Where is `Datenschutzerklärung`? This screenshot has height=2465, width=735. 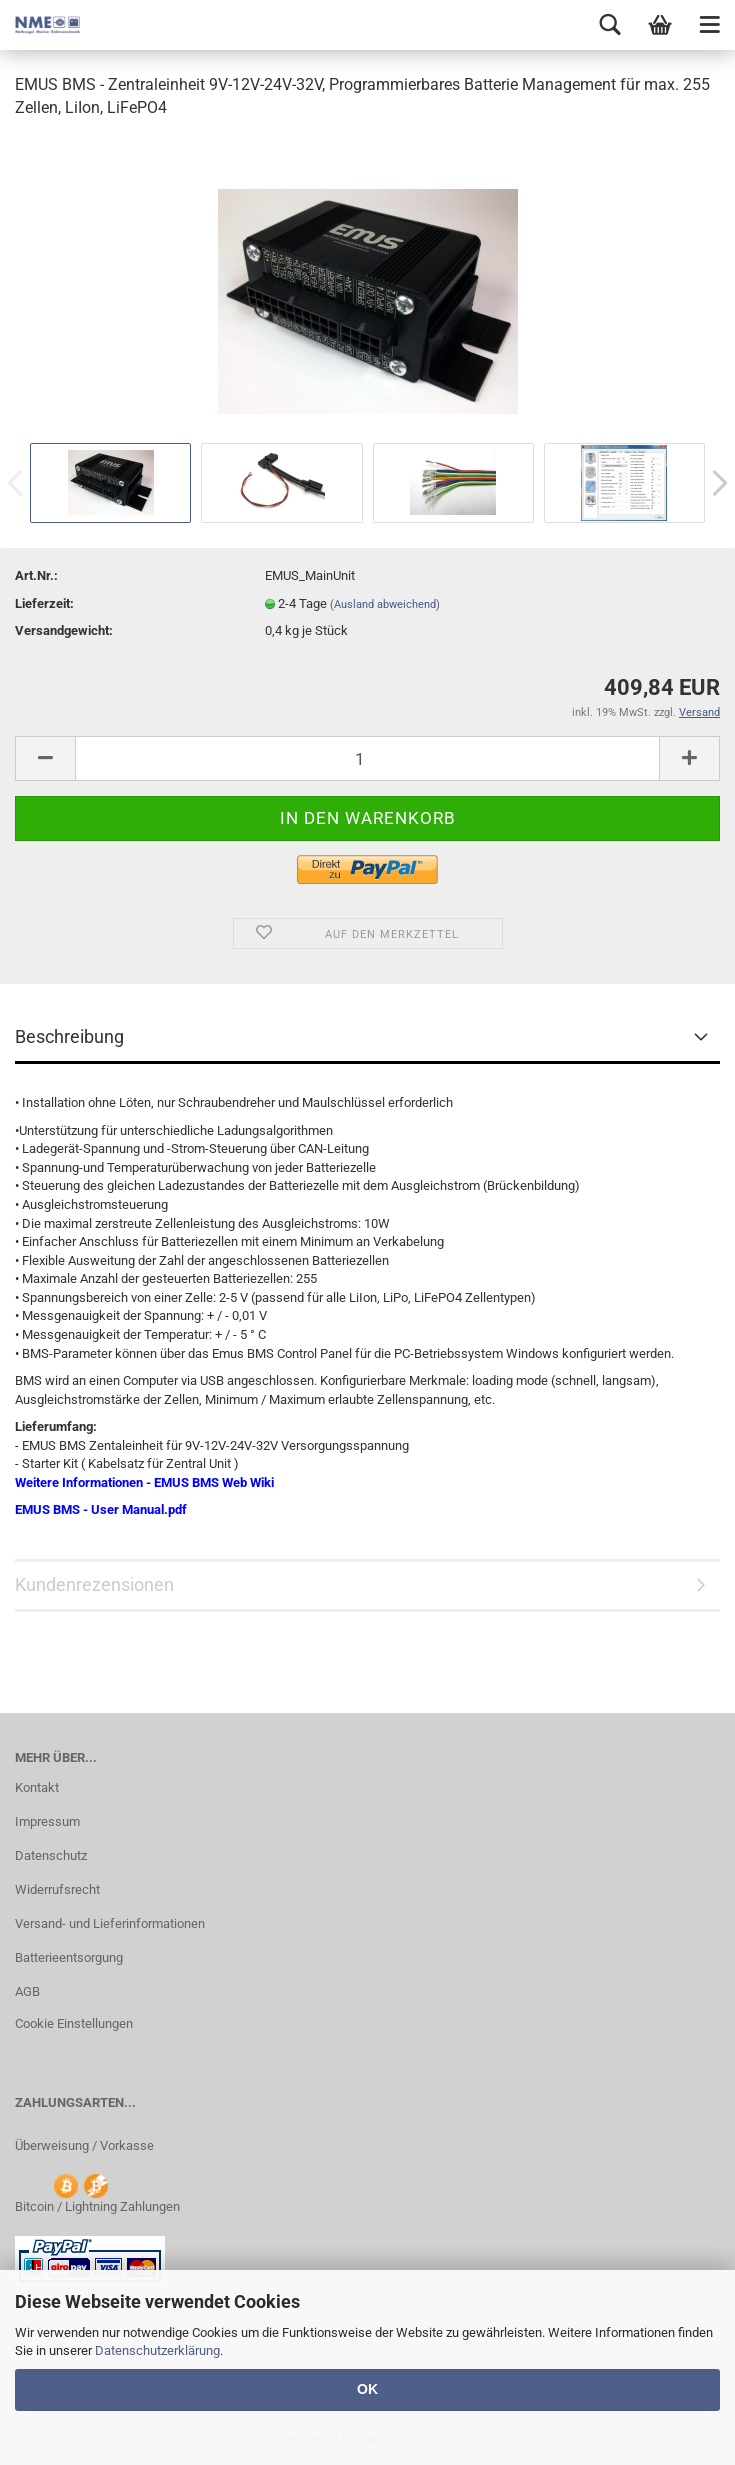
Datenschutzerklärung is located at coordinates (157, 2350).